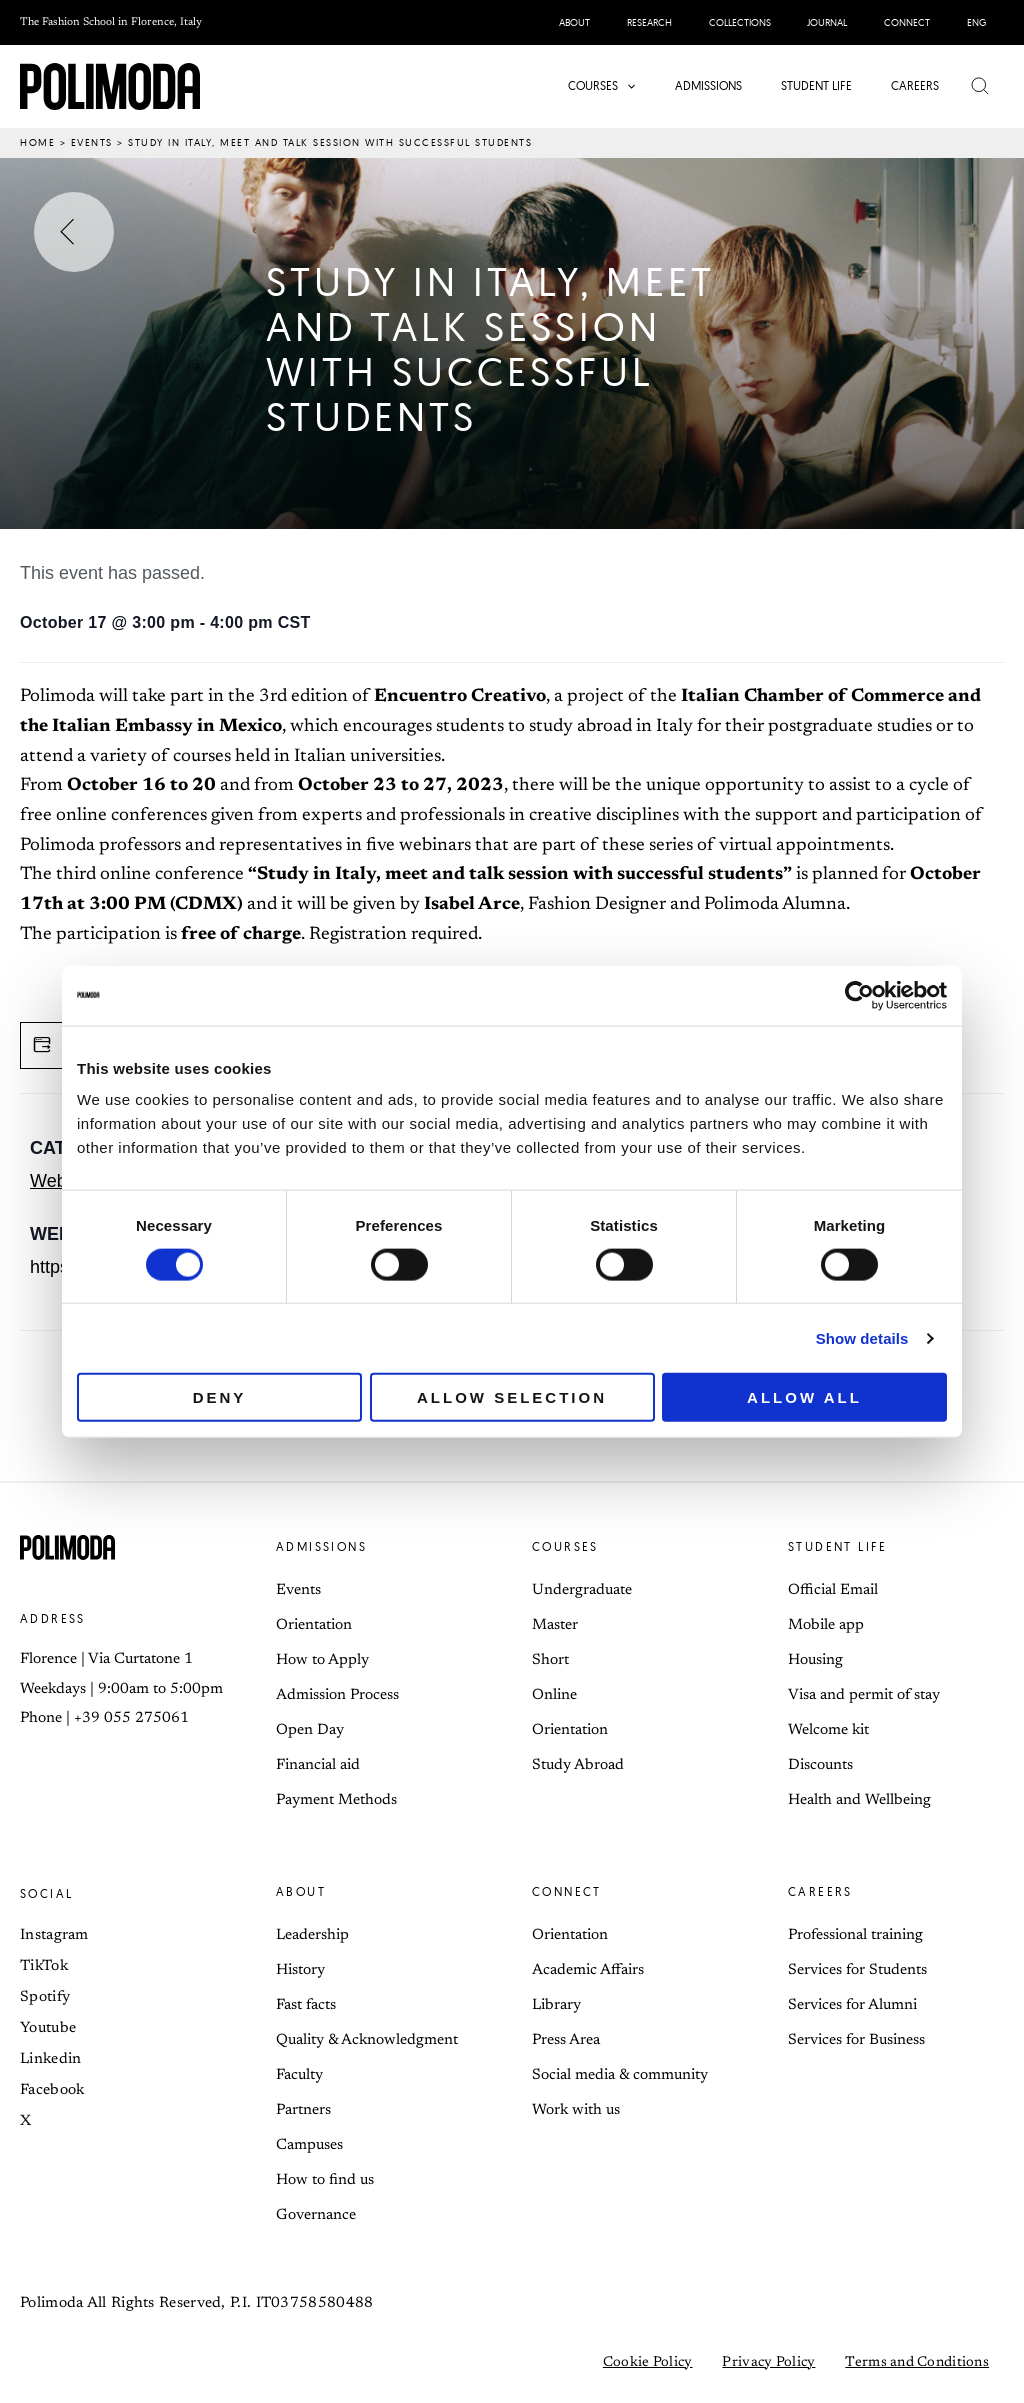 The image size is (1024, 2403). Describe the element at coordinates (556, 2005) in the screenshot. I see `Library` at that location.